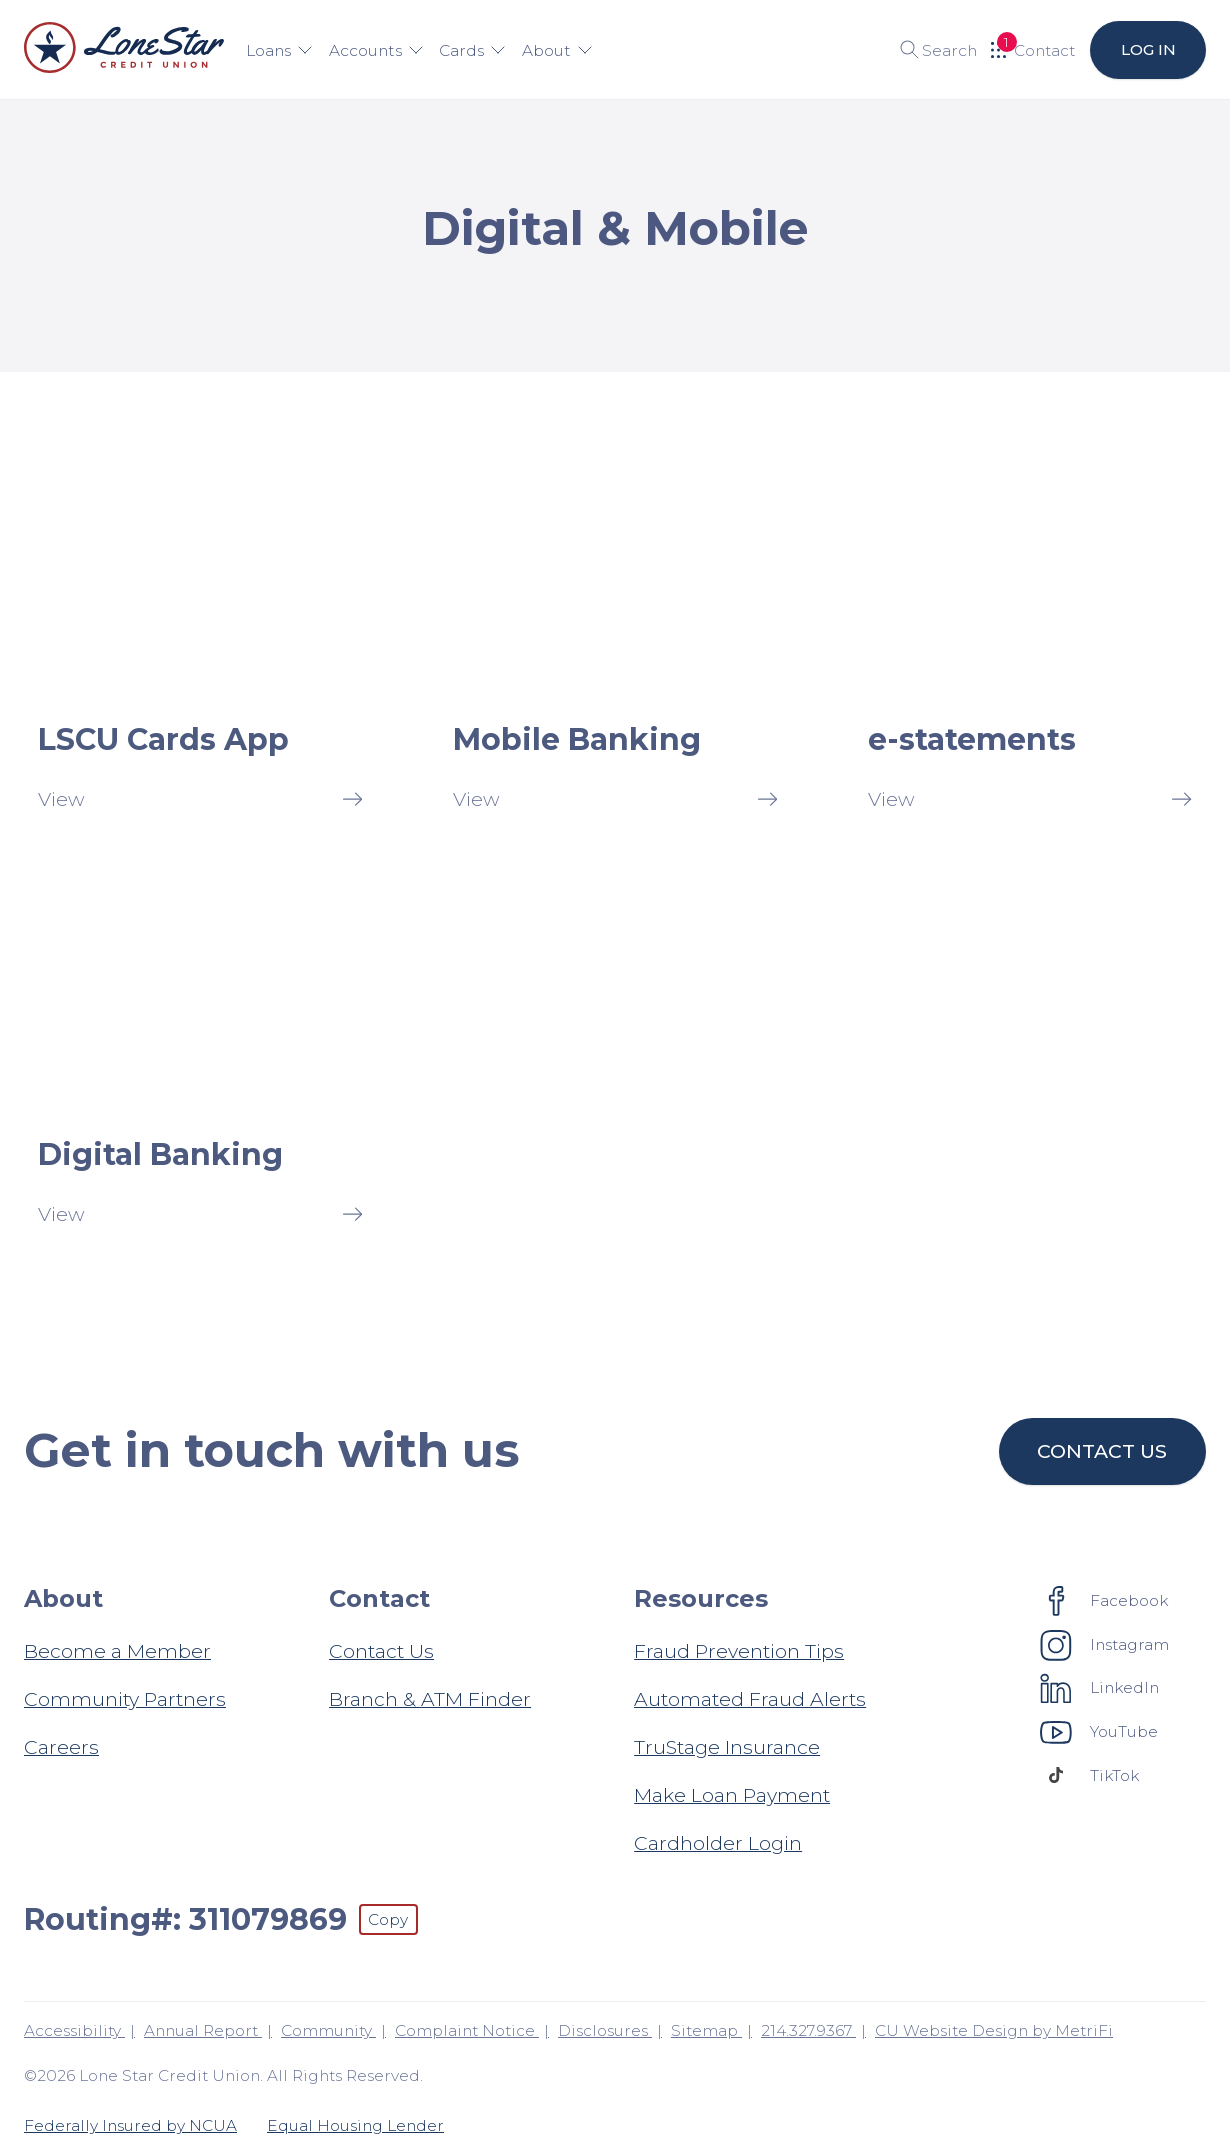 This screenshot has height=2149, width=1230. Describe the element at coordinates (605, 2030) in the screenshot. I see `Disclosures` at that location.